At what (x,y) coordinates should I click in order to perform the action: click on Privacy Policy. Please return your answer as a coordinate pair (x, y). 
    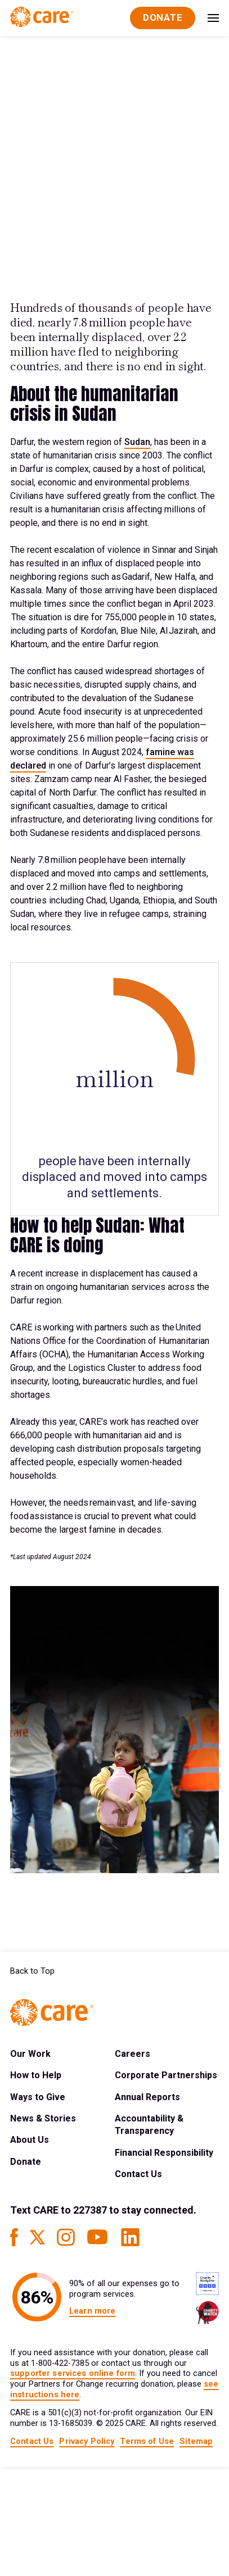
    Looking at the image, I should click on (86, 2441).